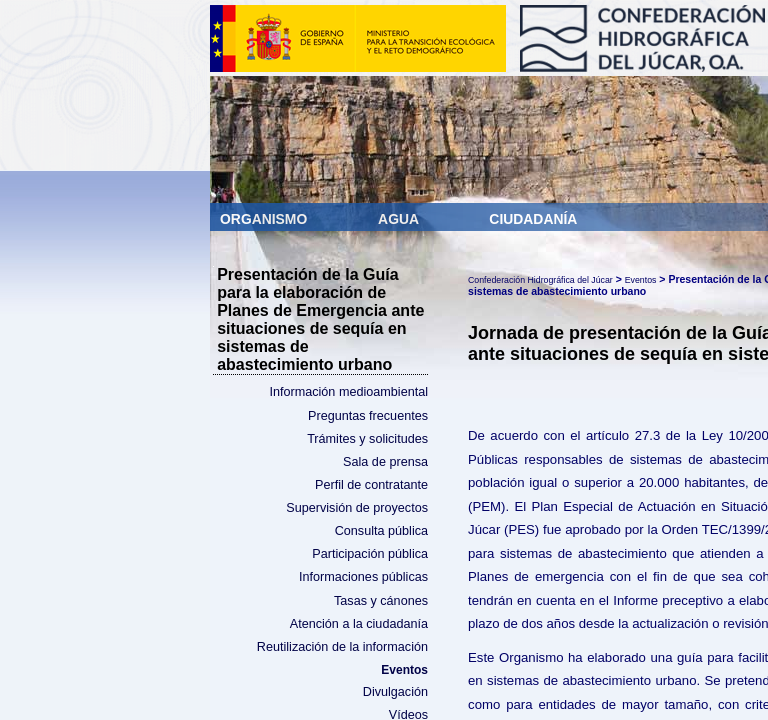  What do you see at coordinates (265, 219) in the screenshot?
I see `Organismo` at bounding box center [265, 219].